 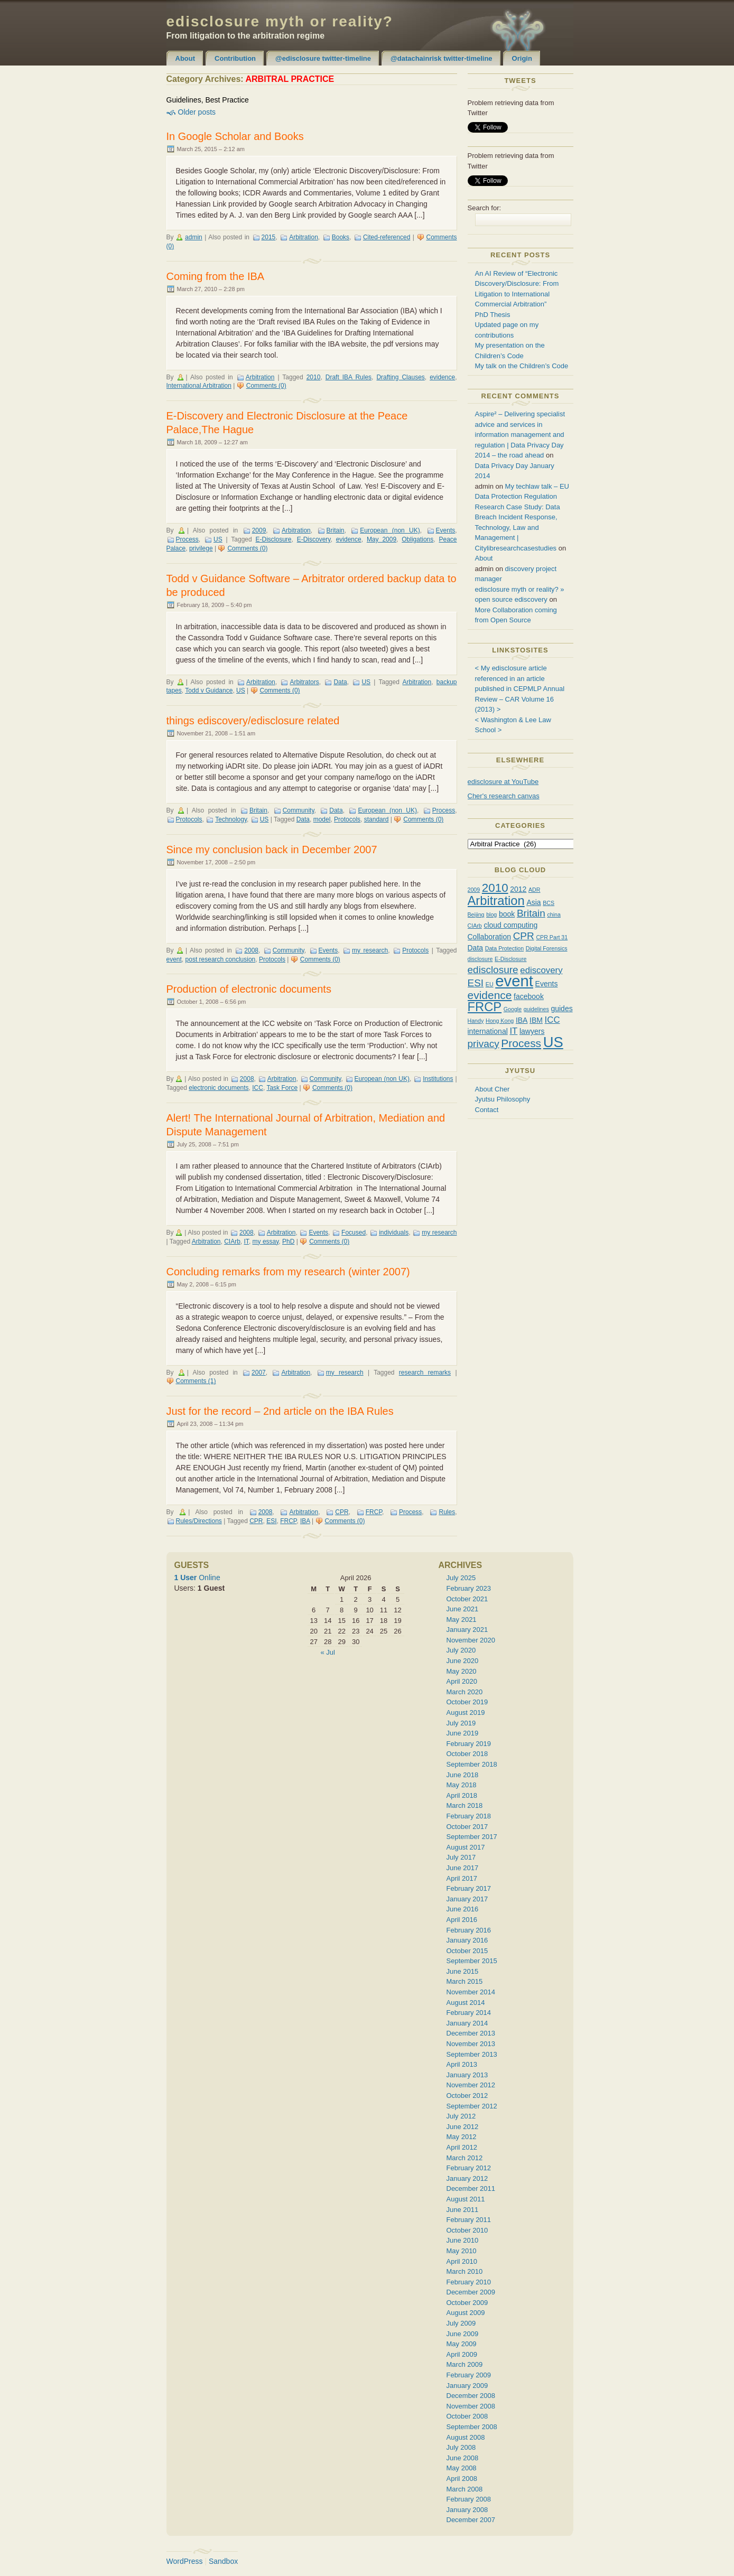 I want to click on E-Disclosure, so click(x=274, y=539).